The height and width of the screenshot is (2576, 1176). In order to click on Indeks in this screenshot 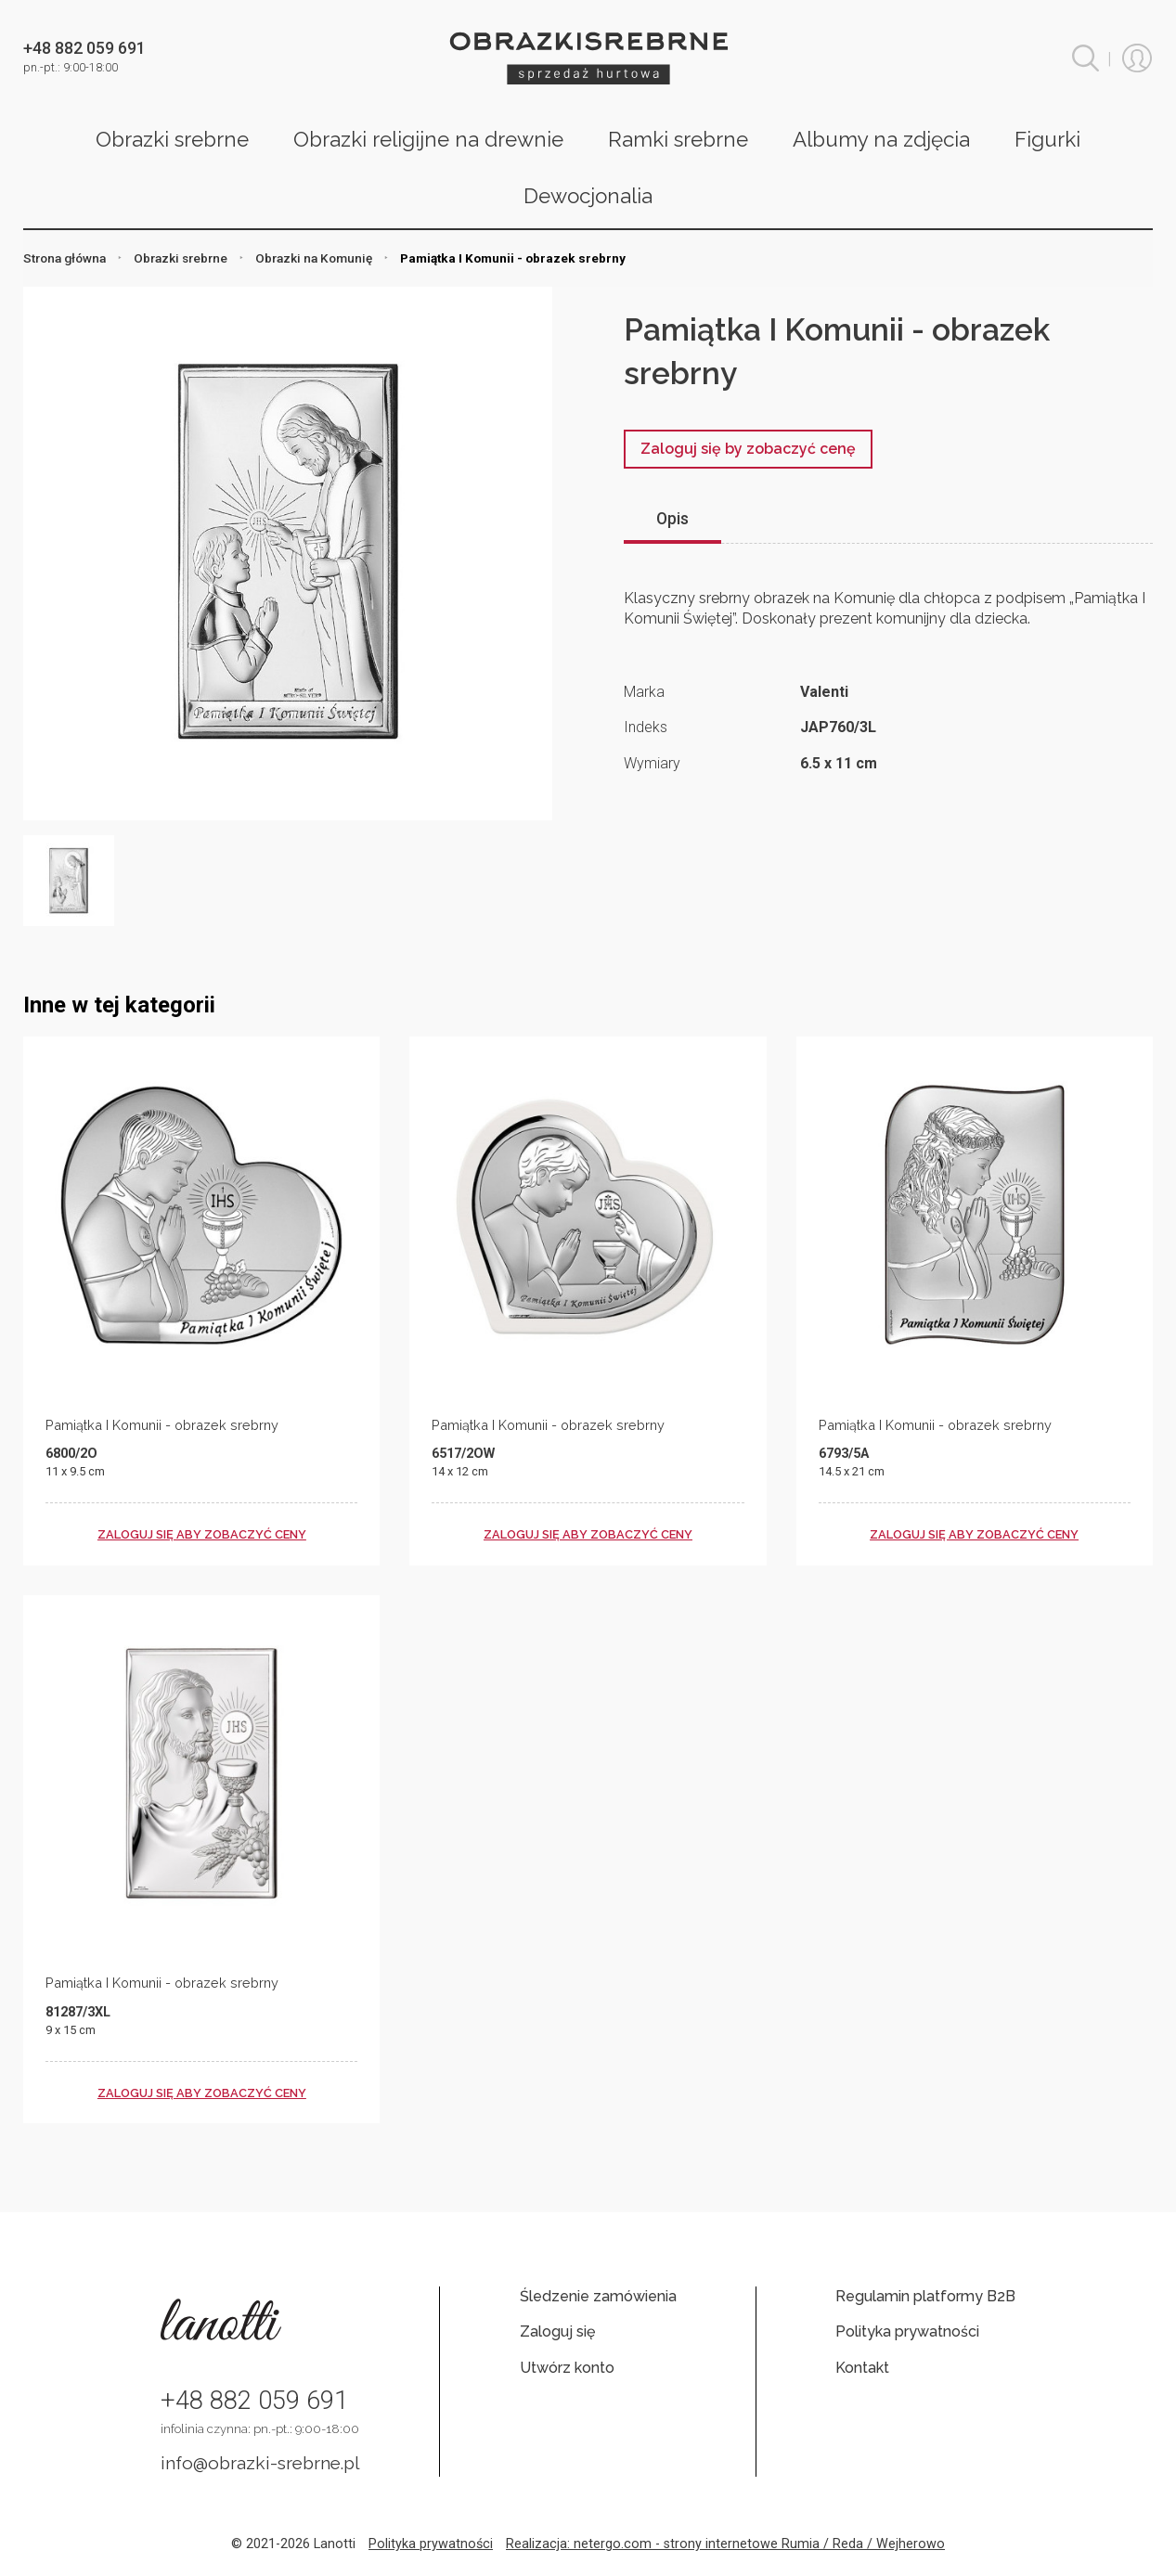, I will do `click(645, 727)`.